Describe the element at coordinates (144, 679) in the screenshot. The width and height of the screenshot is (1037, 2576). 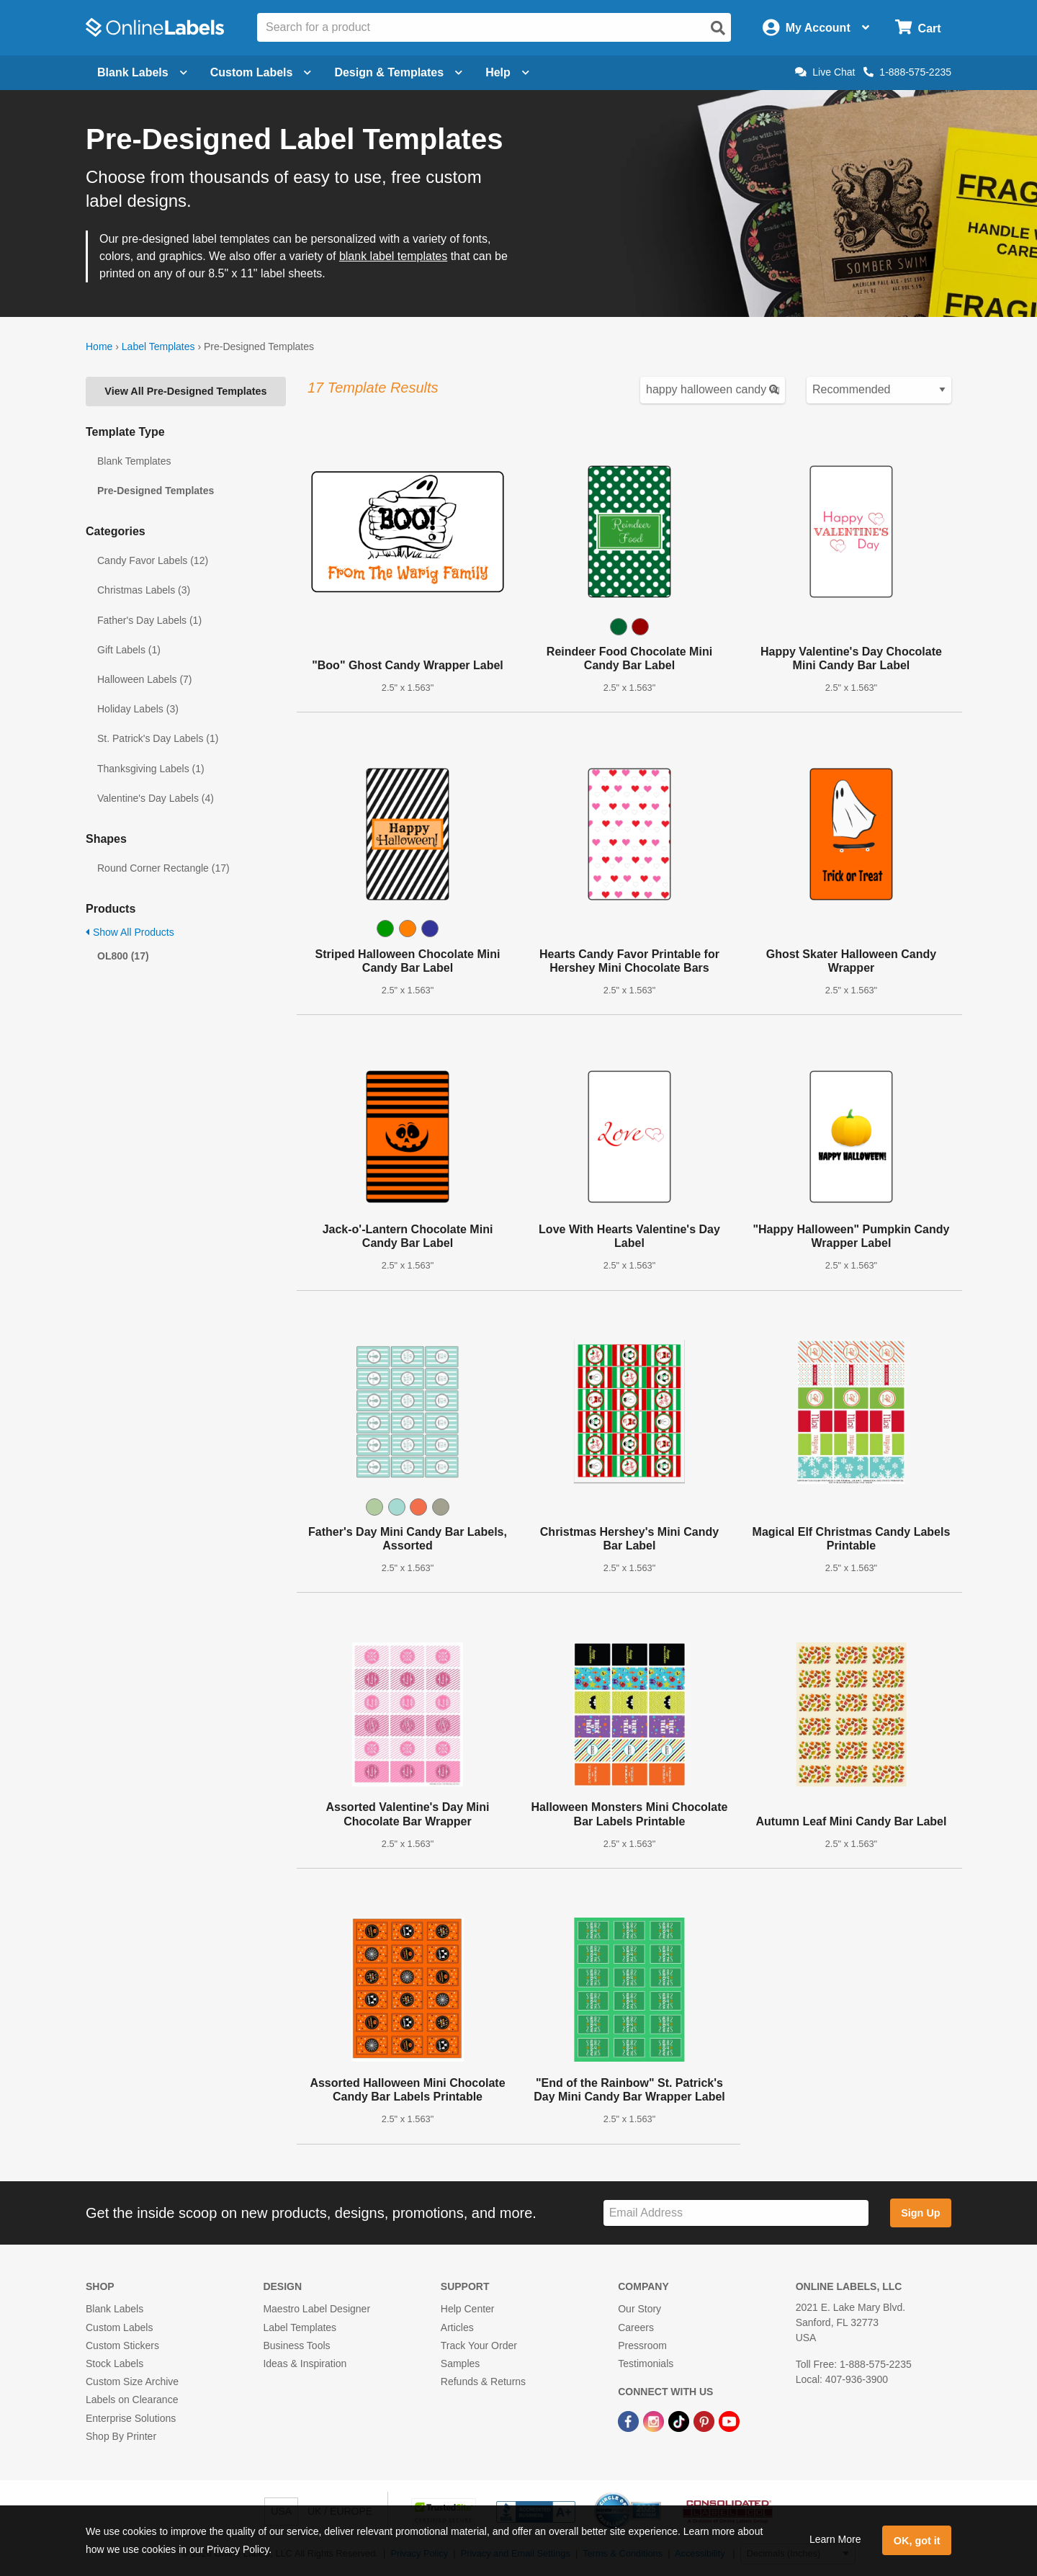
I see `Halloween Labels (7)` at that location.